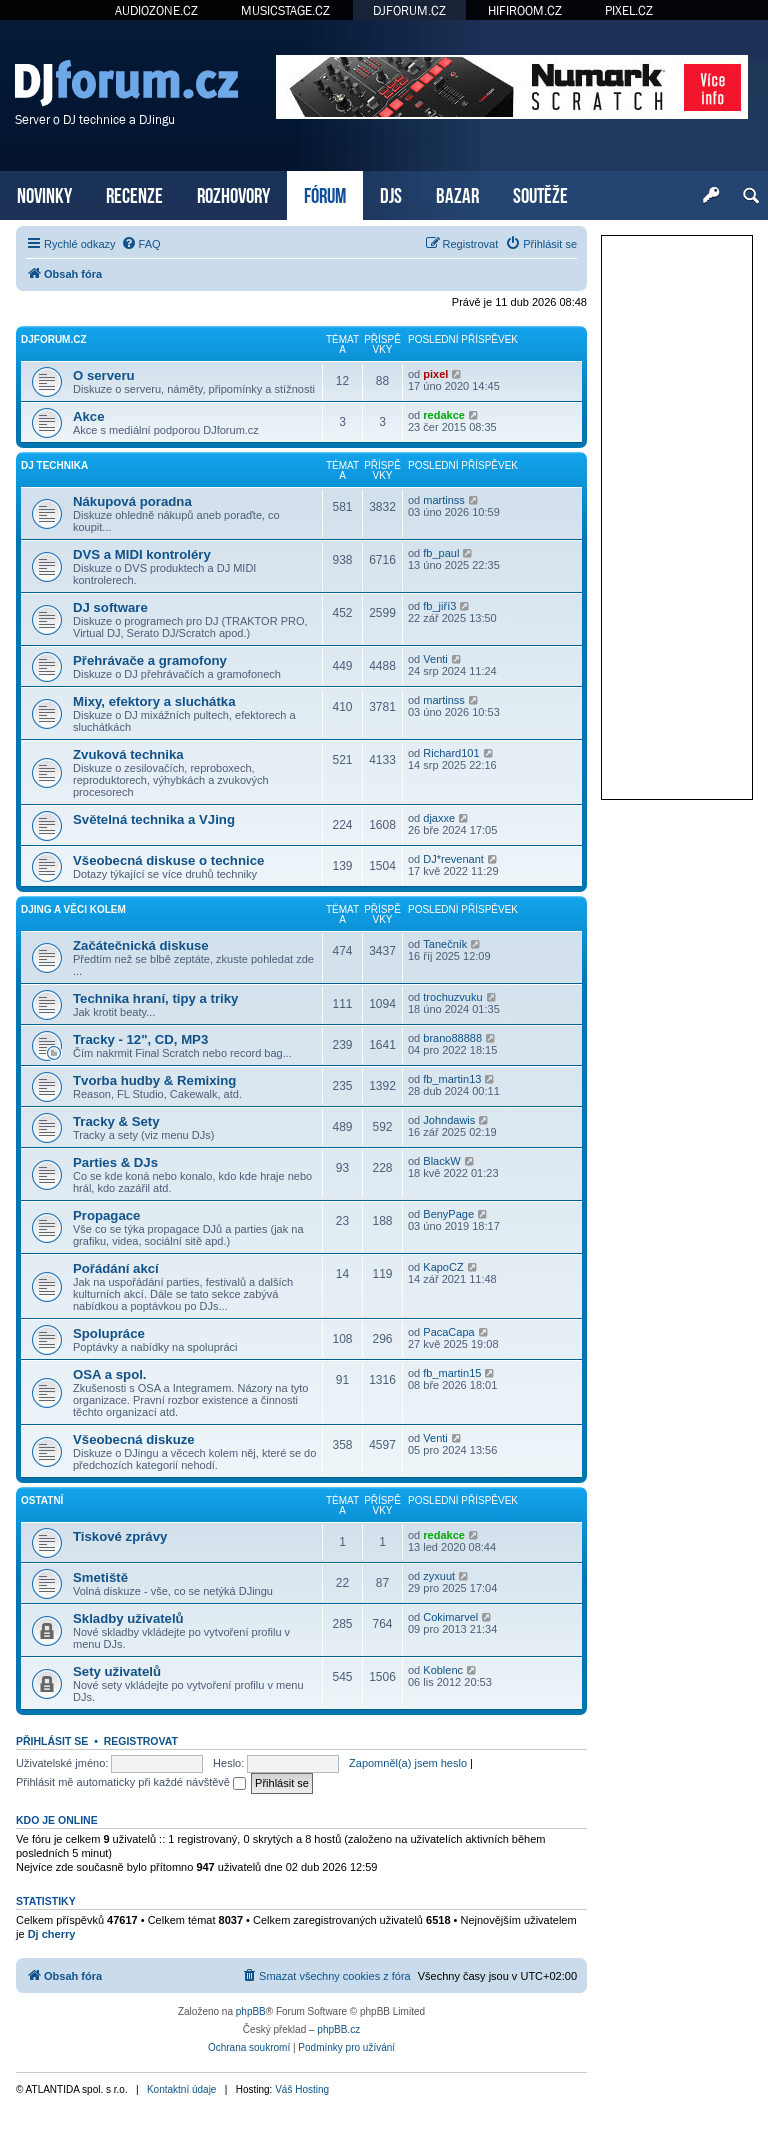  What do you see at coordinates (120, 1536) in the screenshot?
I see `Tiskové zprávy` at bounding box center [120, 1536].